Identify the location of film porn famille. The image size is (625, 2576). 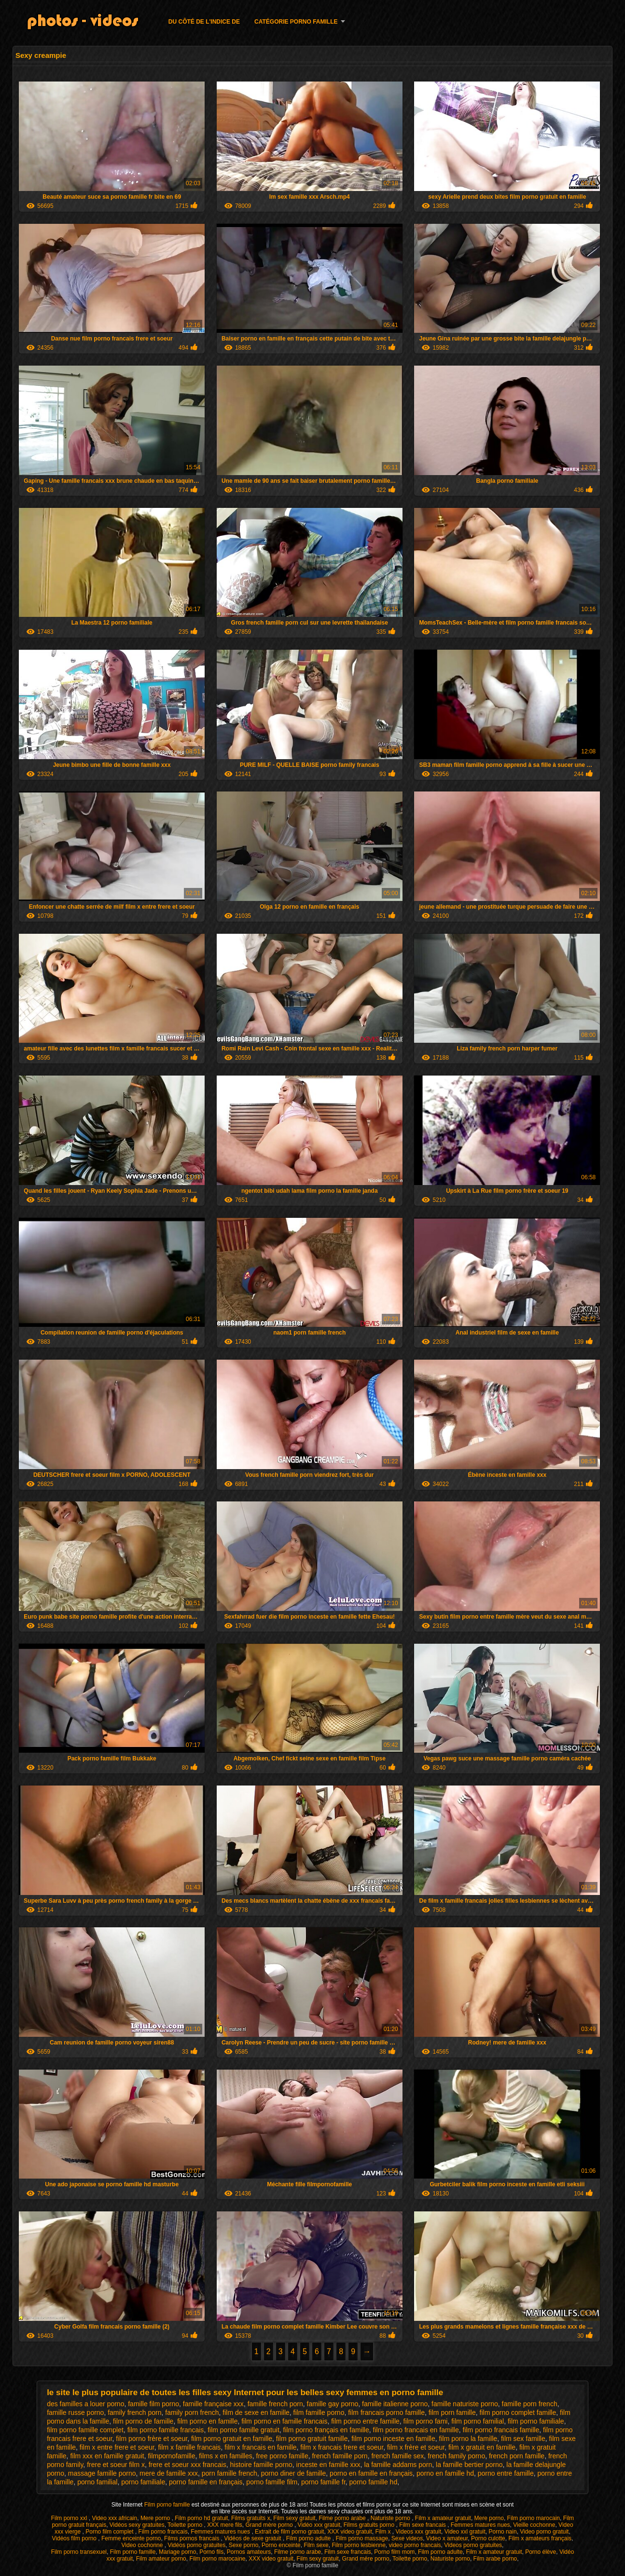
(452, 2412).